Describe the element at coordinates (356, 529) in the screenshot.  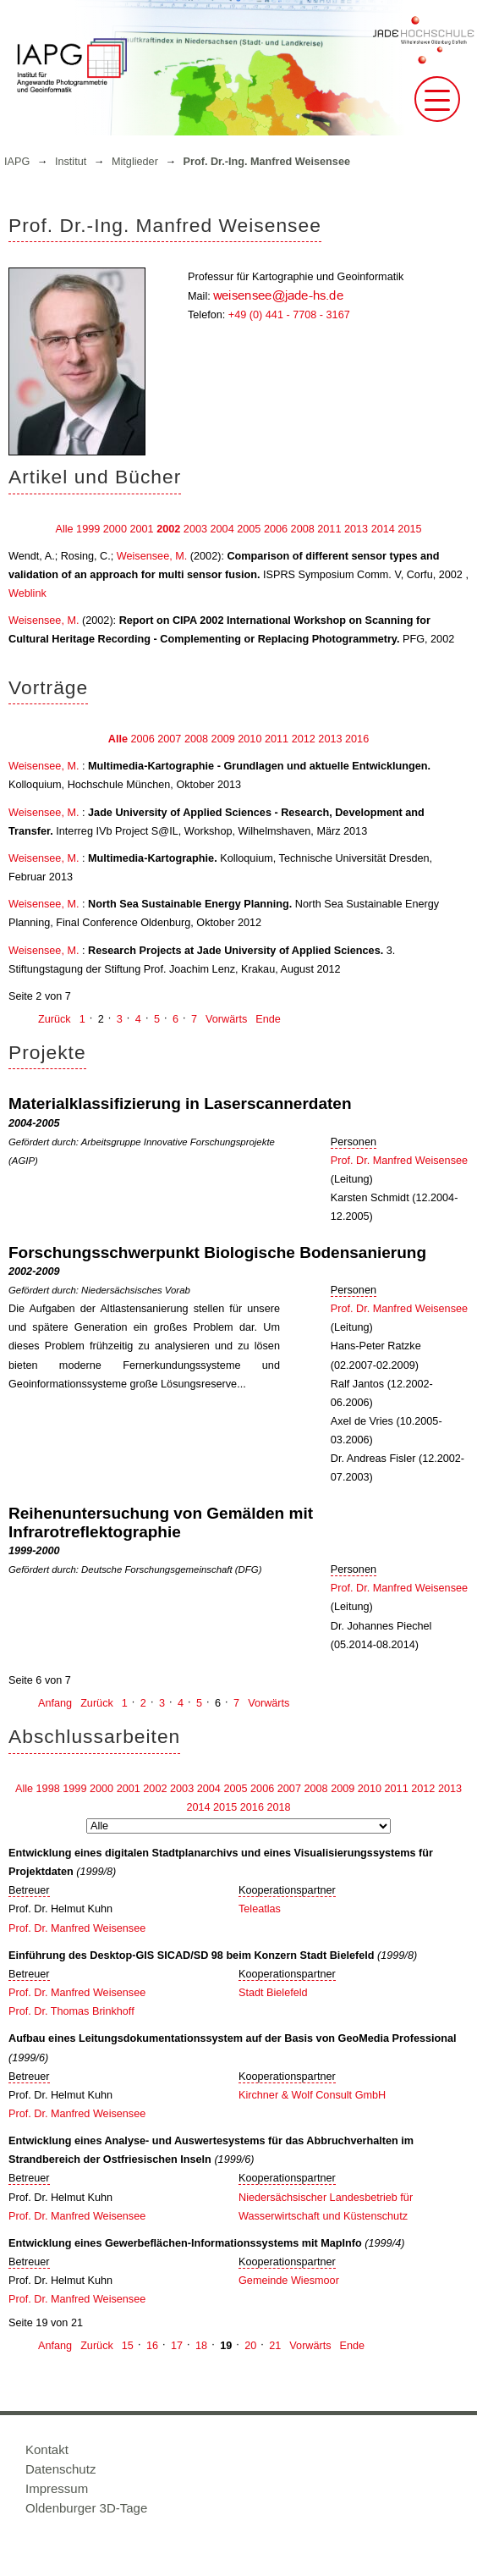
I see `2013` at that location.